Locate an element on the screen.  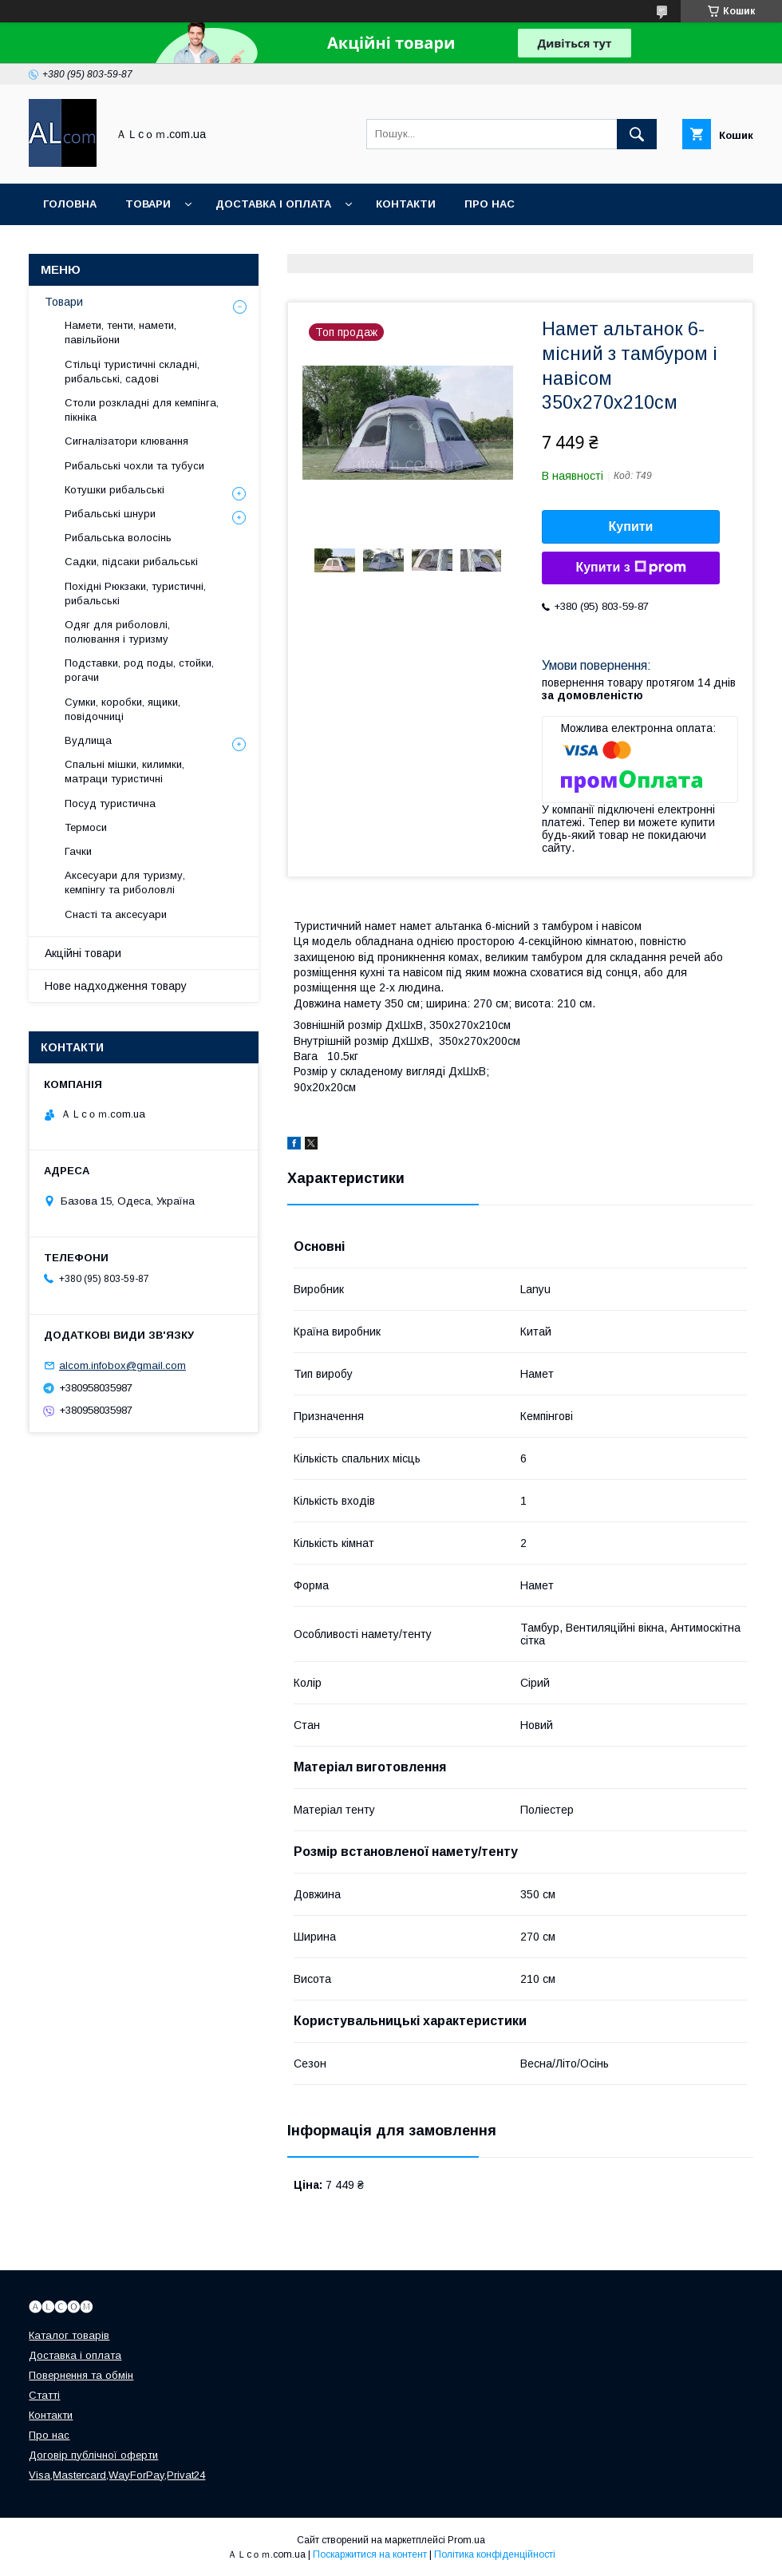
Вудлища is located at coordinates (88, 740).